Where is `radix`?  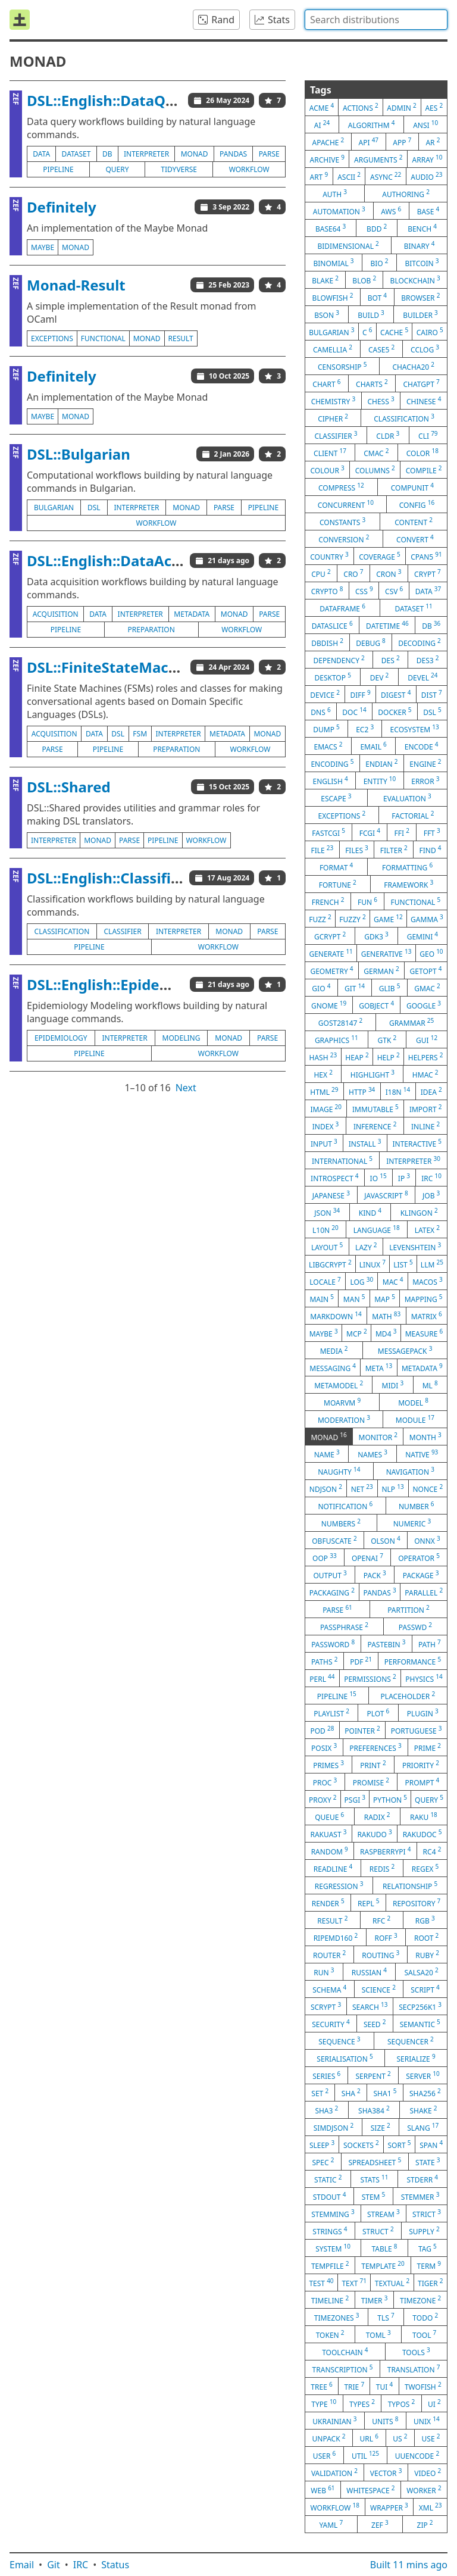 radix is located at coordinates (377, 1816).